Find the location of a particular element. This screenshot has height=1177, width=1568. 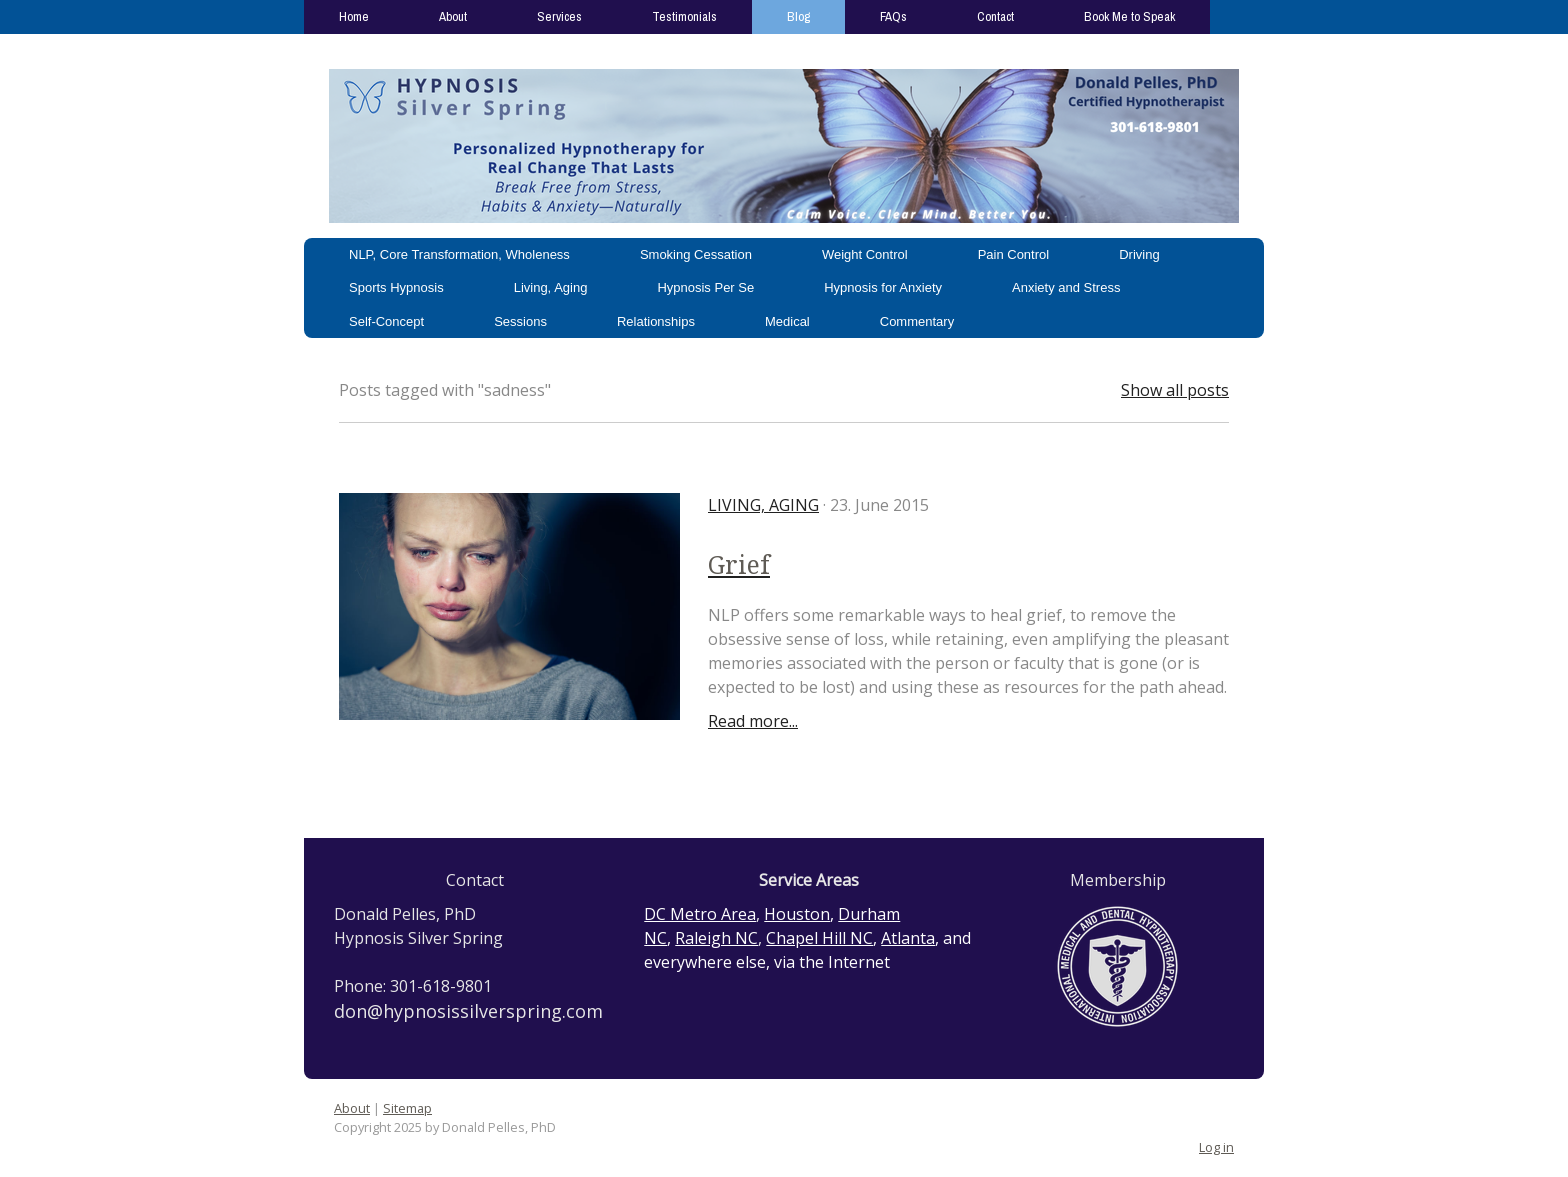

Log in is located at coordinates (1216, 1147).